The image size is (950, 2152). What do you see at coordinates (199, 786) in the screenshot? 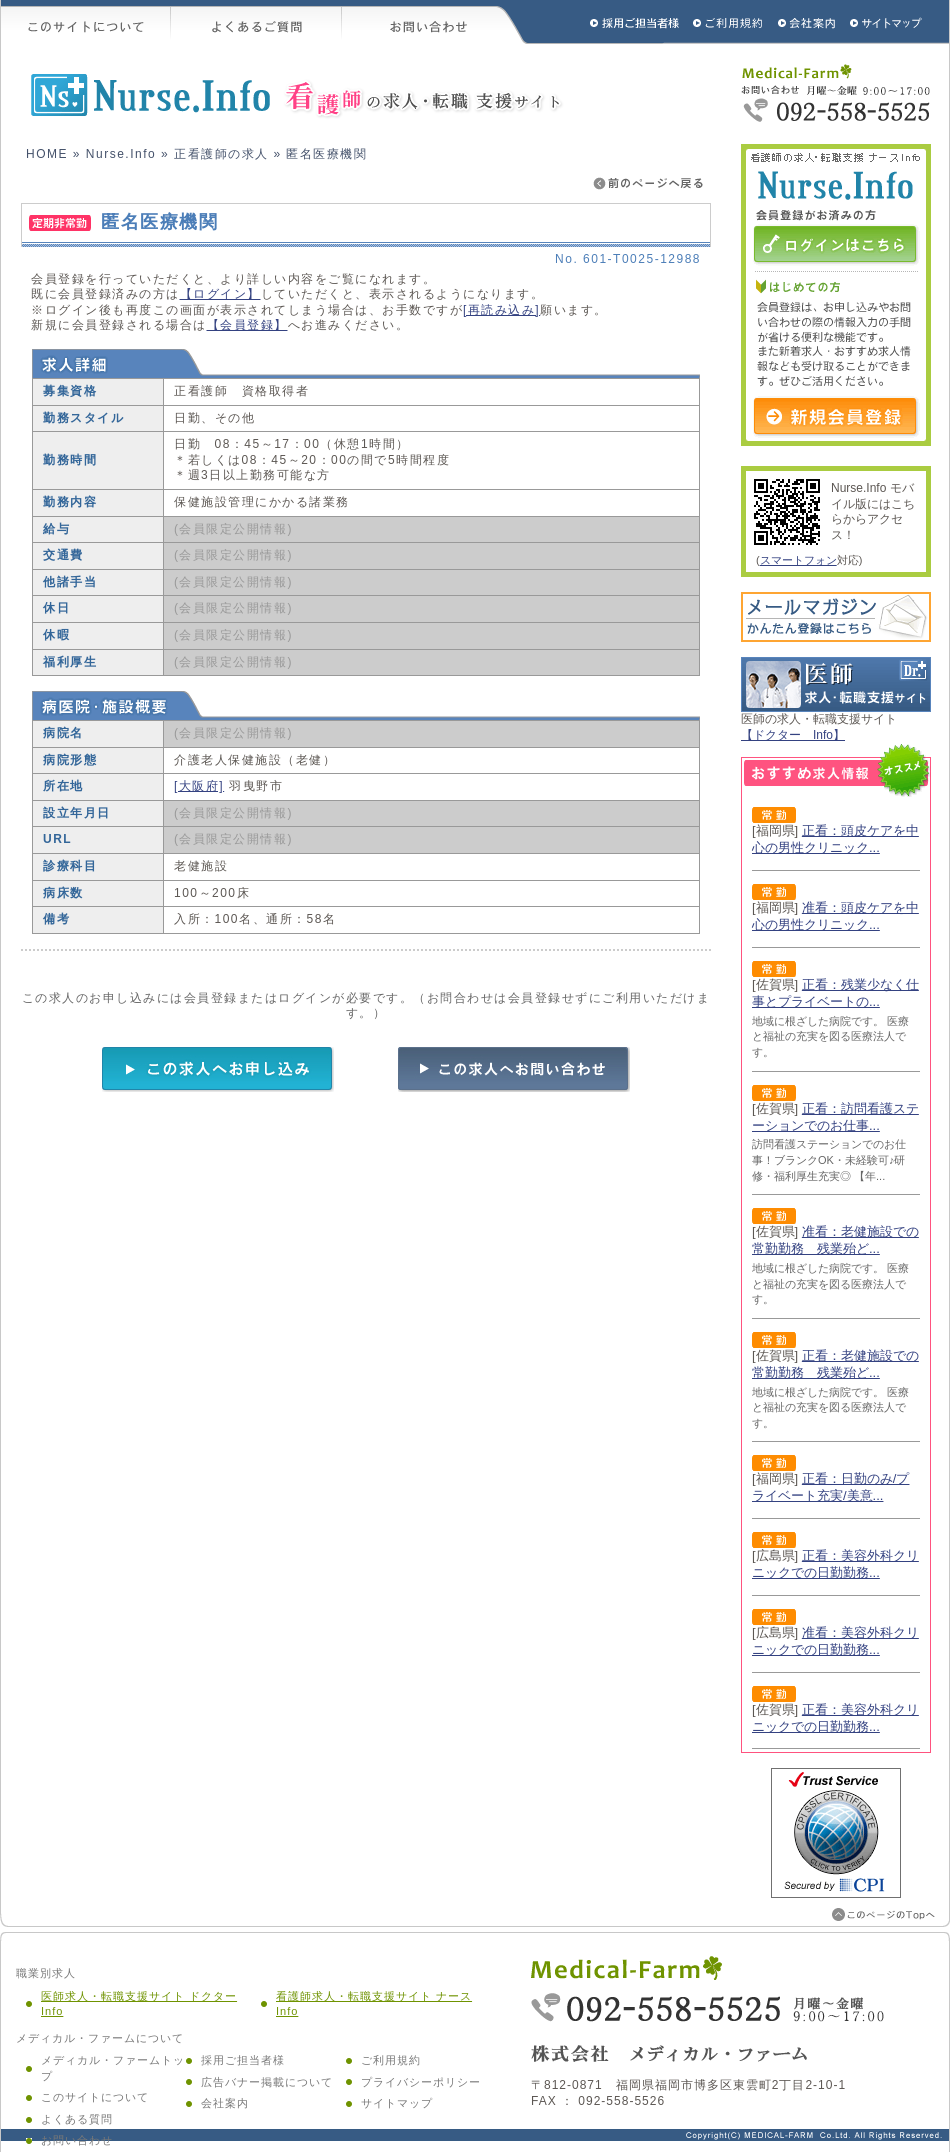
I see `[大阪府]` at bounding box center [199, 786].